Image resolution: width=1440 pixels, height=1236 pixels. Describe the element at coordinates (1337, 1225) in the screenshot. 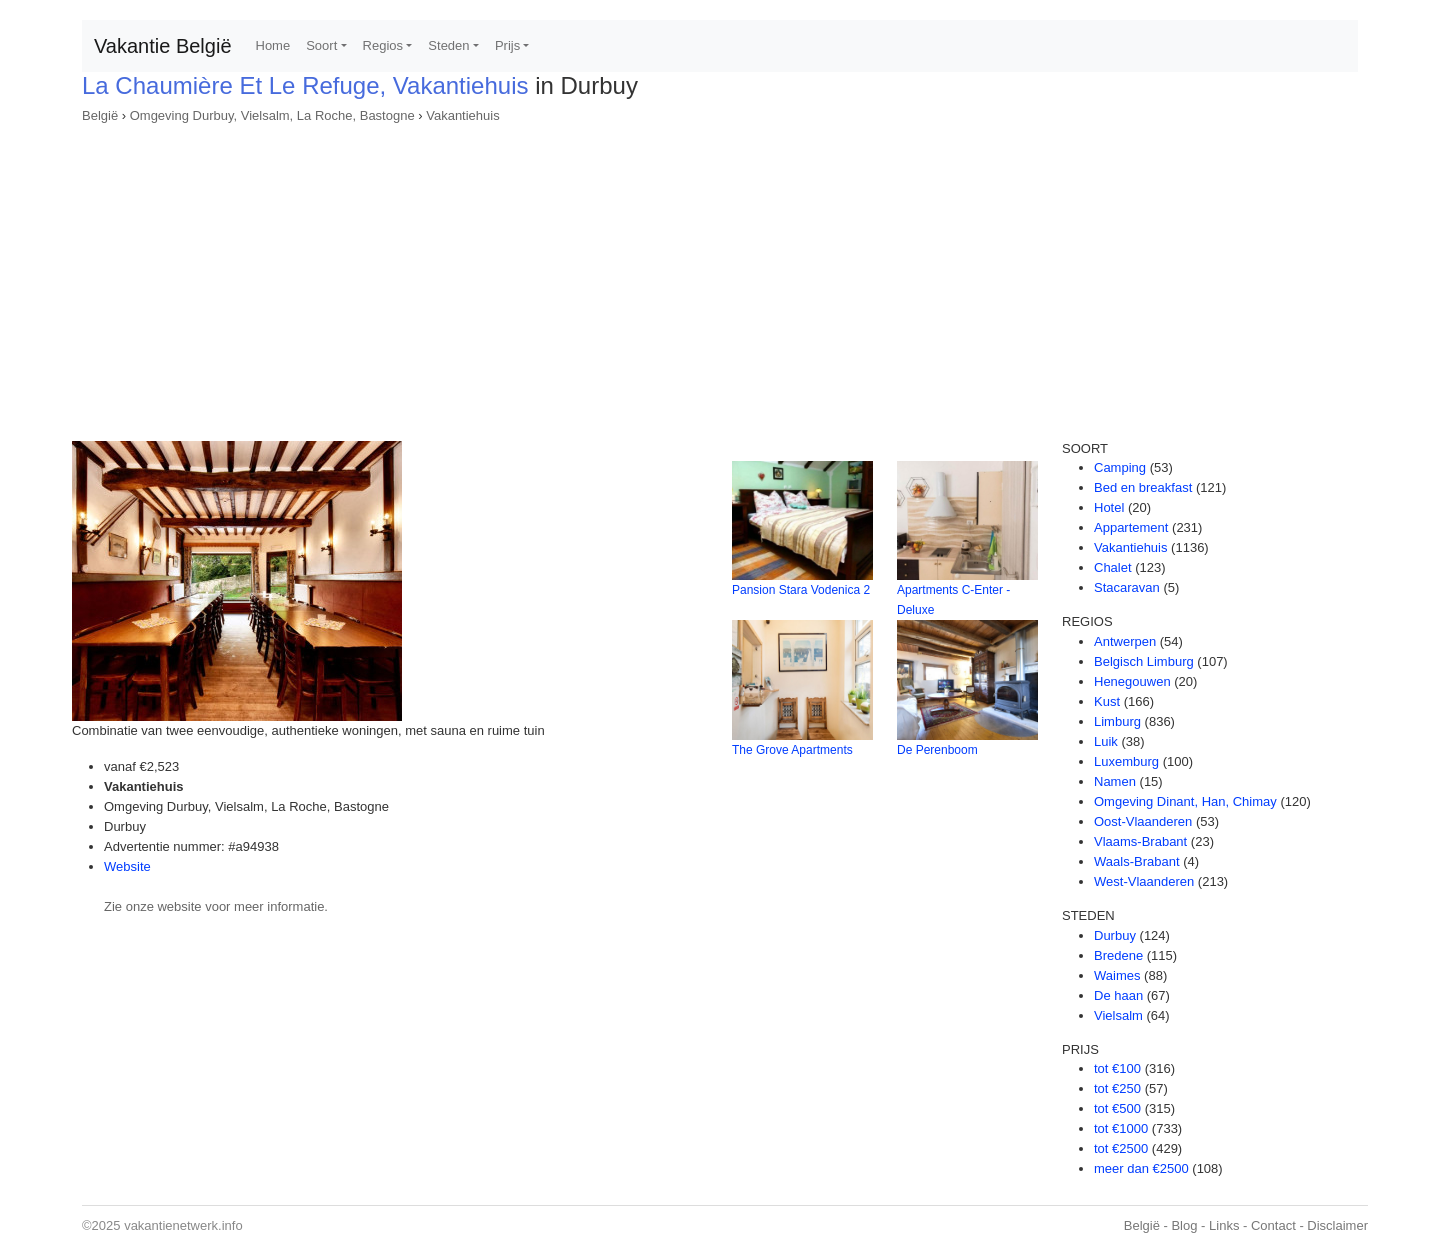

I see `Disclaimer` at that location.